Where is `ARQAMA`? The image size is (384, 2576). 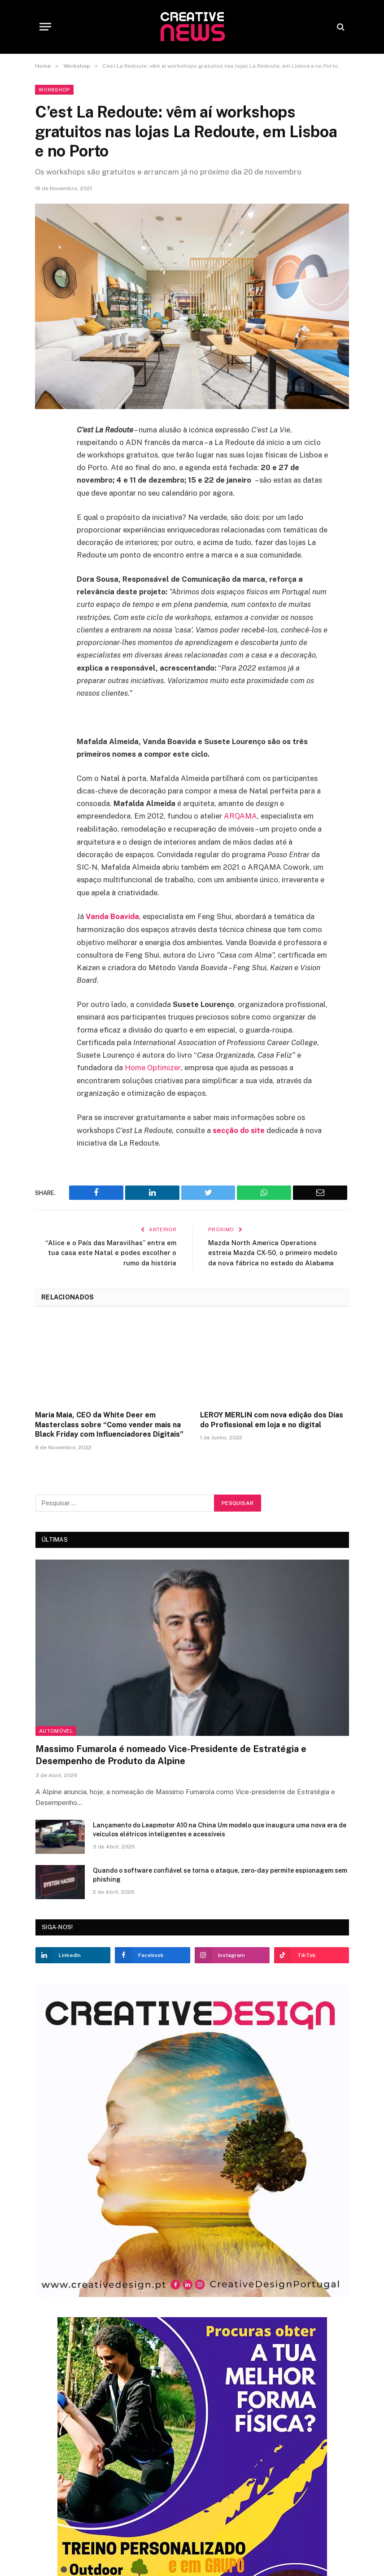 ARQAMA is located at coordinates (240, 815).